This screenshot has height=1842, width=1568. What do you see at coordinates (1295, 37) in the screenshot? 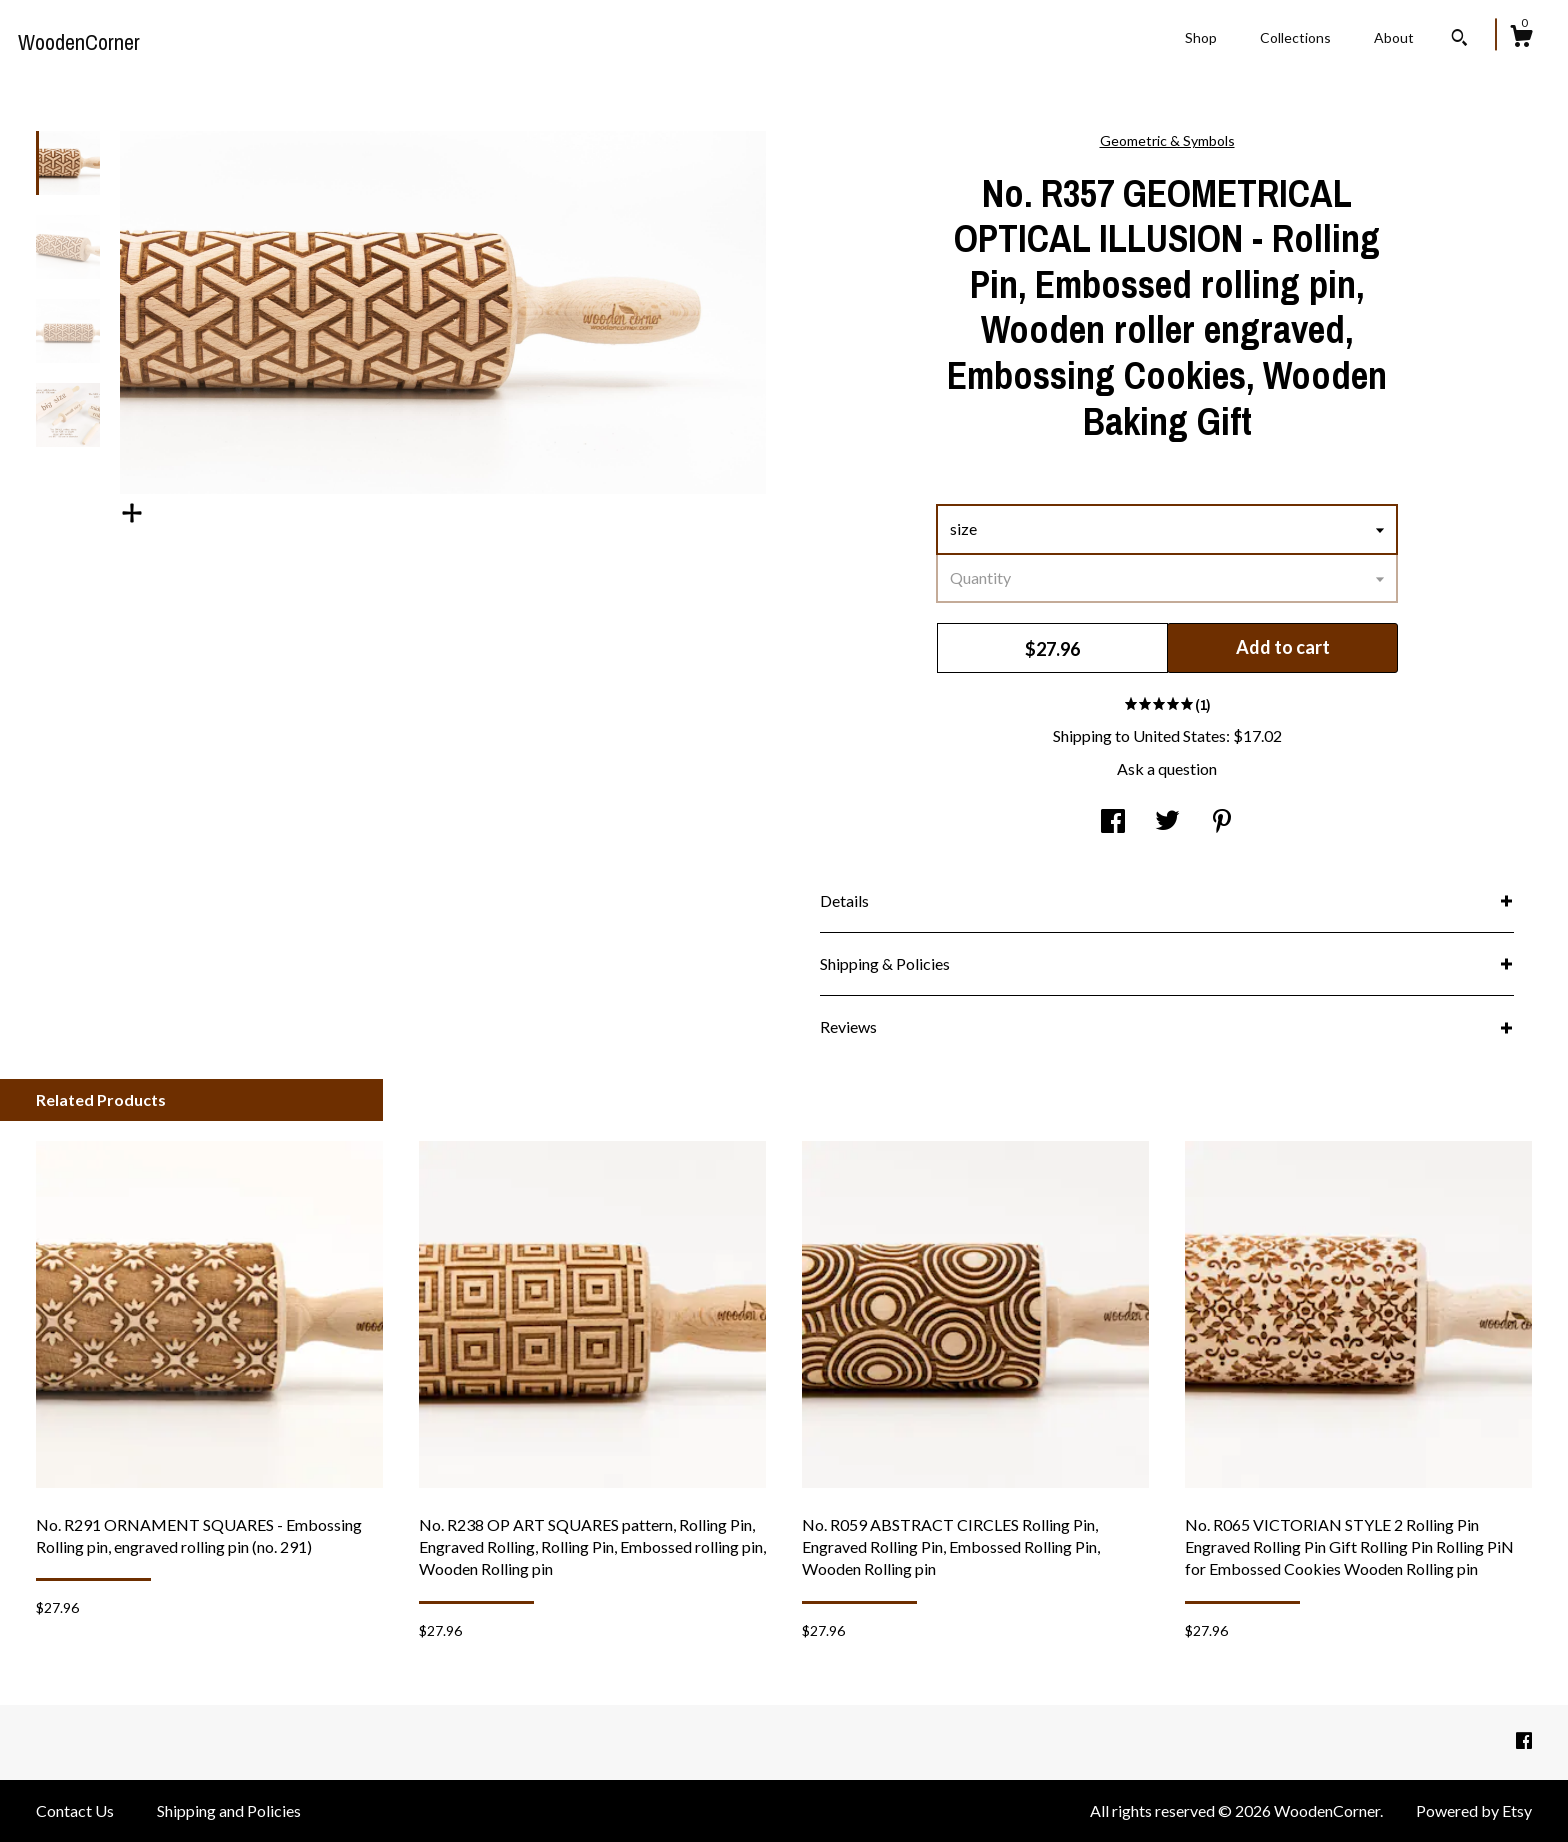
I see `Collections` at bounding box center [1295, 37].